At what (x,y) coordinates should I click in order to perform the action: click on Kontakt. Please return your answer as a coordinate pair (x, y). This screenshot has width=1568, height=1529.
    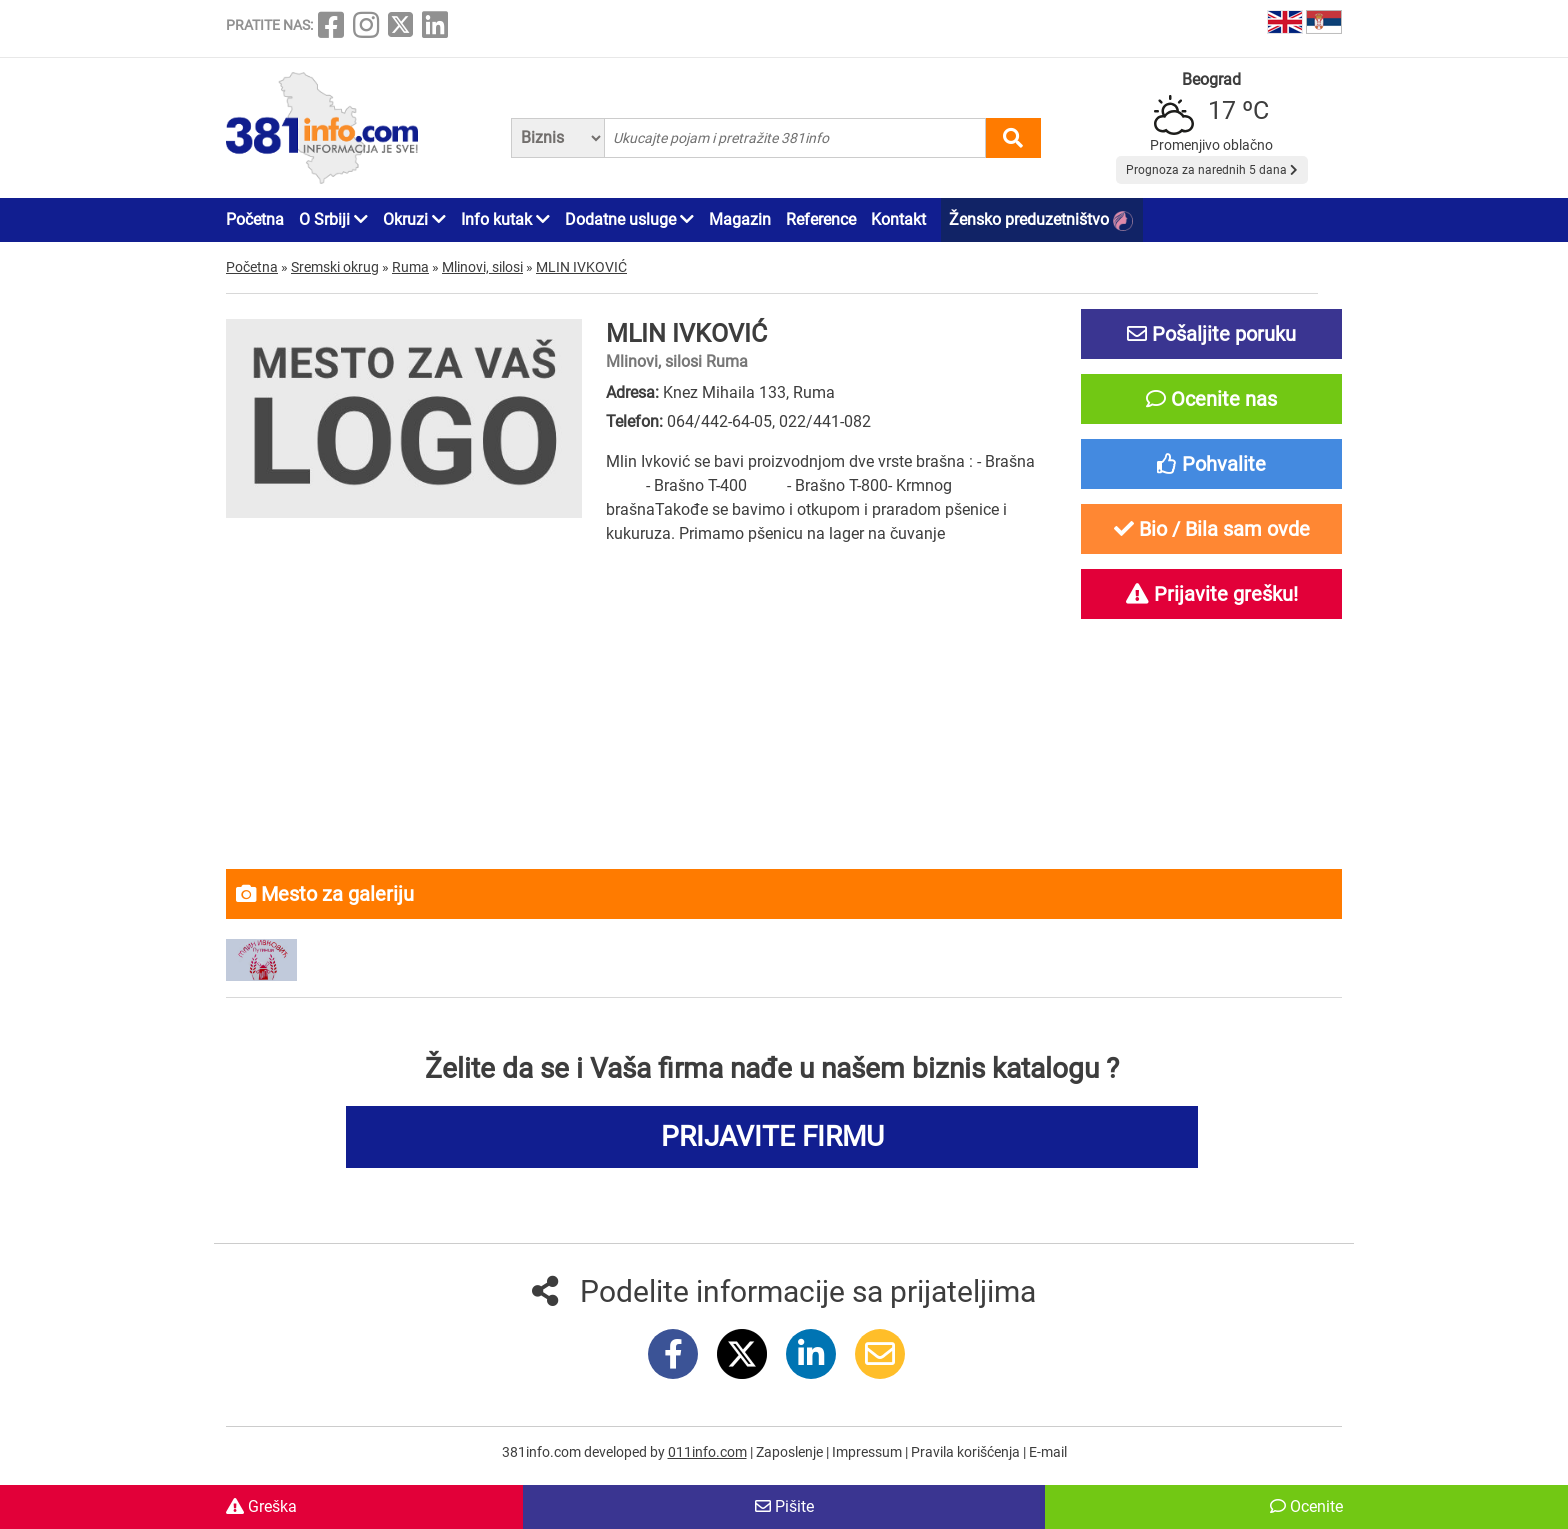
    Looking at the image, I should click on (898, 219).